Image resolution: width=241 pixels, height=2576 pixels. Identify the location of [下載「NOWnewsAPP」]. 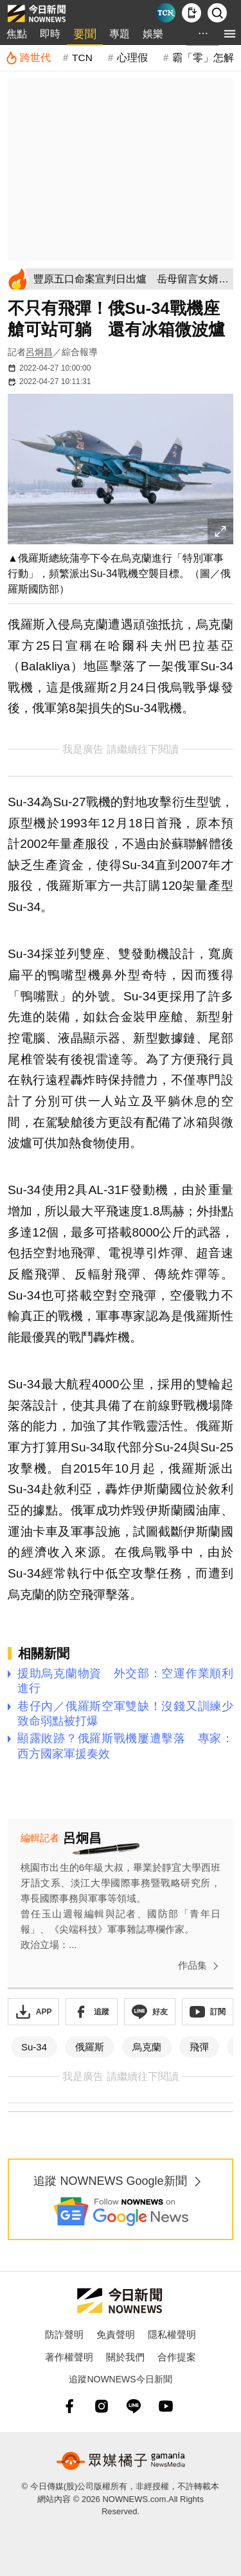
(33, 2011).